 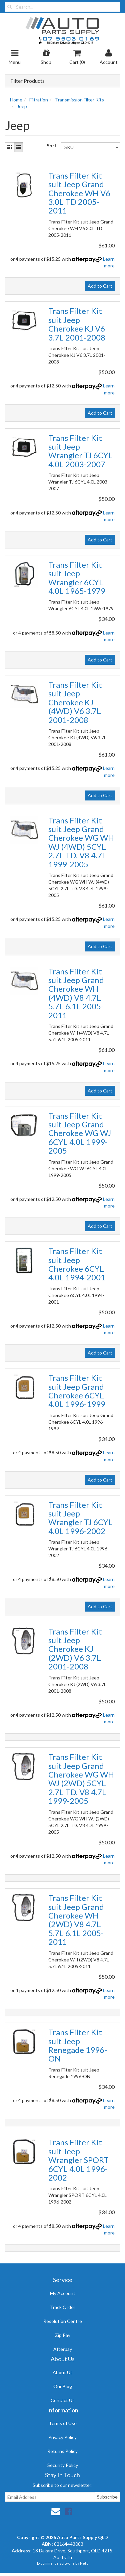 What do you see at coordinates (75, 702) in the screenshot?
I see `Trans Filter Kit suit Jeep Cherokee KJ (4WD) V6 3.7L 2001-2008` at bounding box center [75, 702].